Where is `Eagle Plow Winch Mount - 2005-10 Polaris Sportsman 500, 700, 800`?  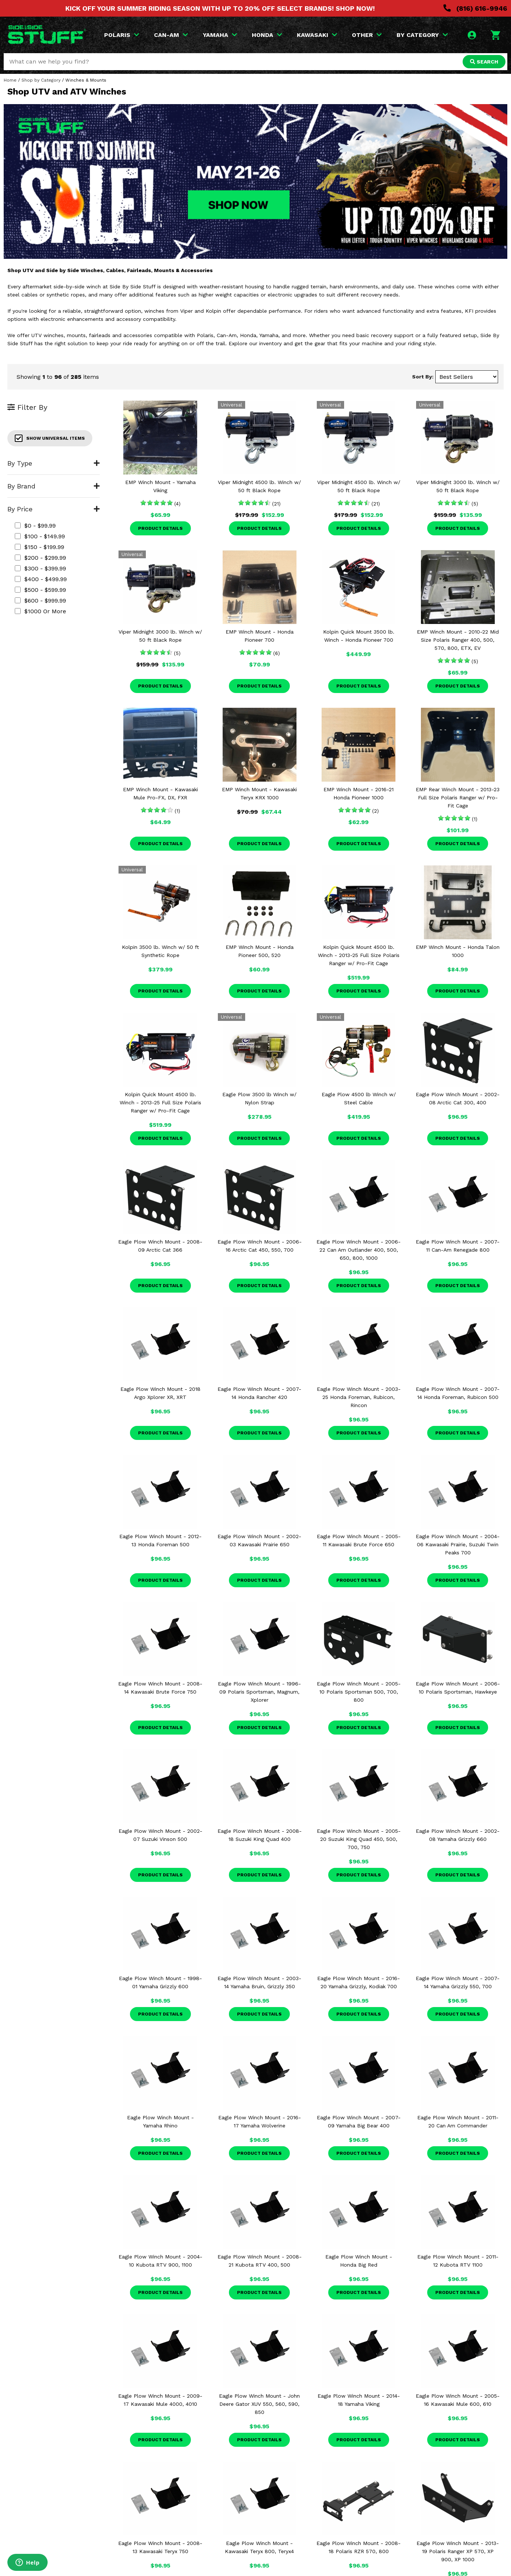
Eagle Plow Winch Mount - 2005-10 Polaris Sportsman 500, 700, 800 is located at coordinates (359, 1692).